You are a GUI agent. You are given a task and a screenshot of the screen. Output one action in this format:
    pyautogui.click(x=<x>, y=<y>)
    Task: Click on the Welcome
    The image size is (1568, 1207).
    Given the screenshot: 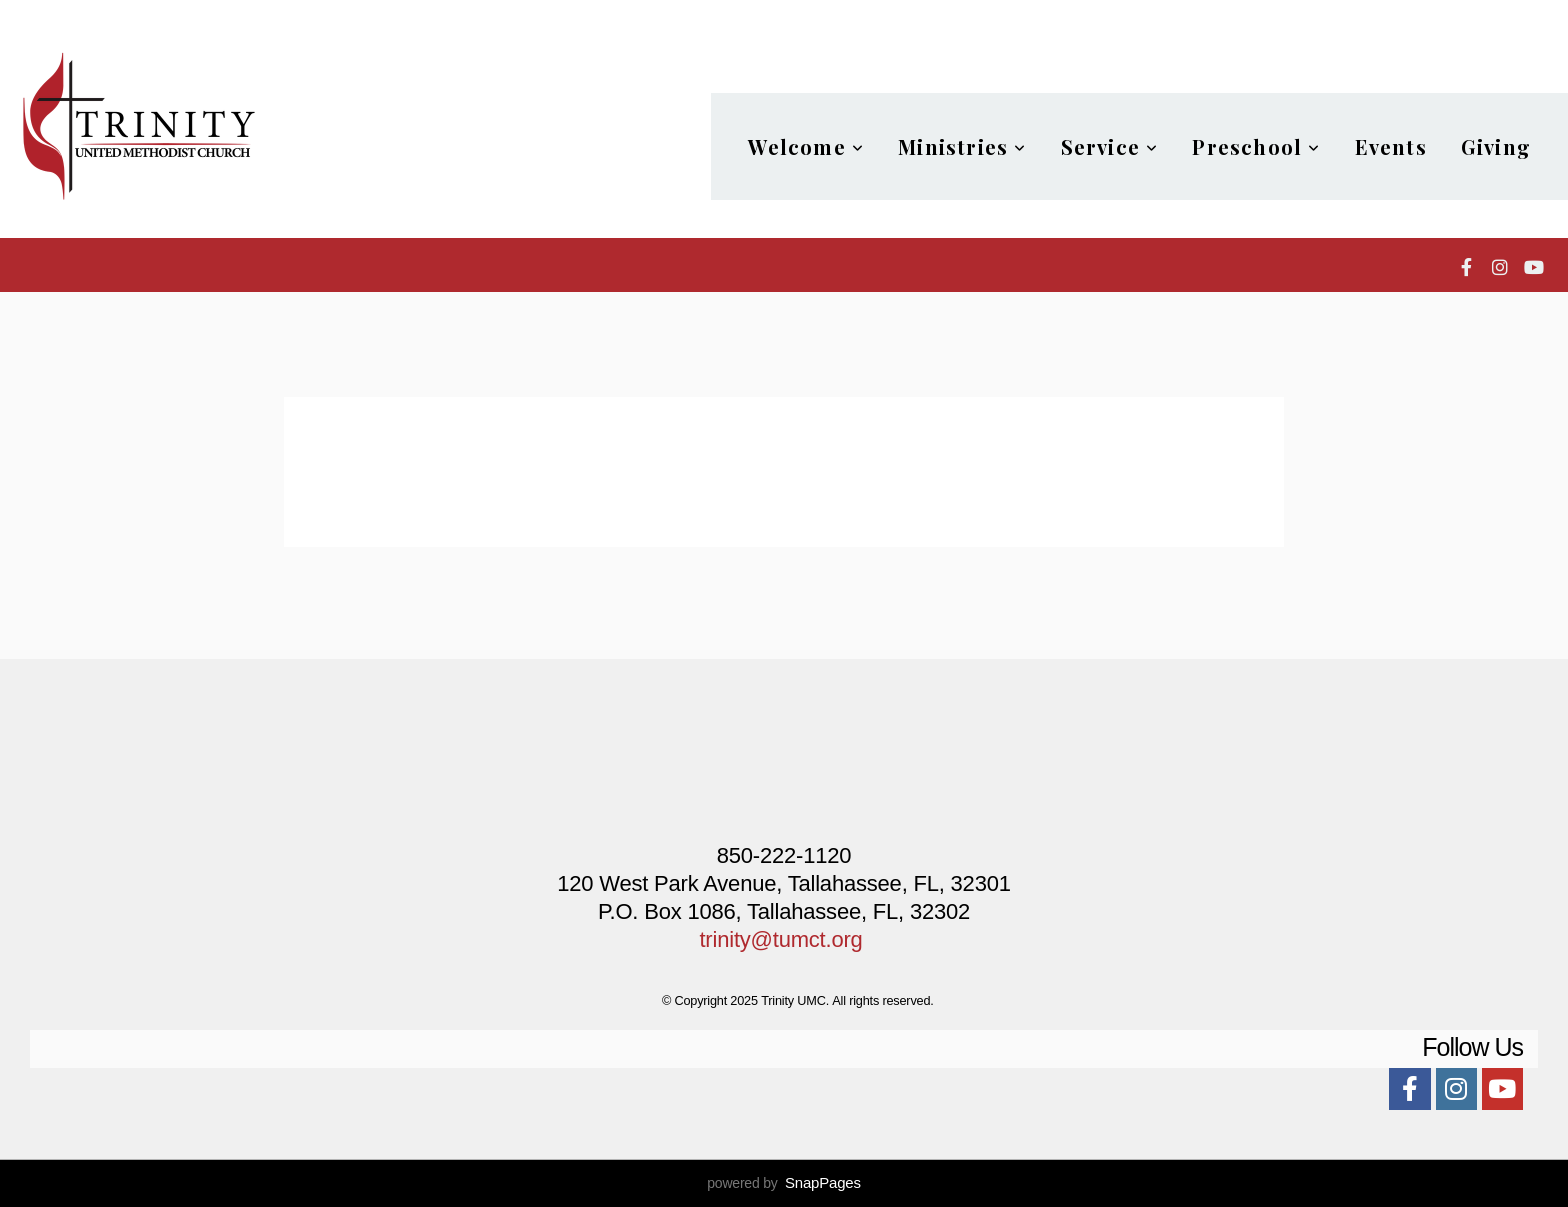 What is the action you would take?
    pyautogui.click(x=806, y=146)
    